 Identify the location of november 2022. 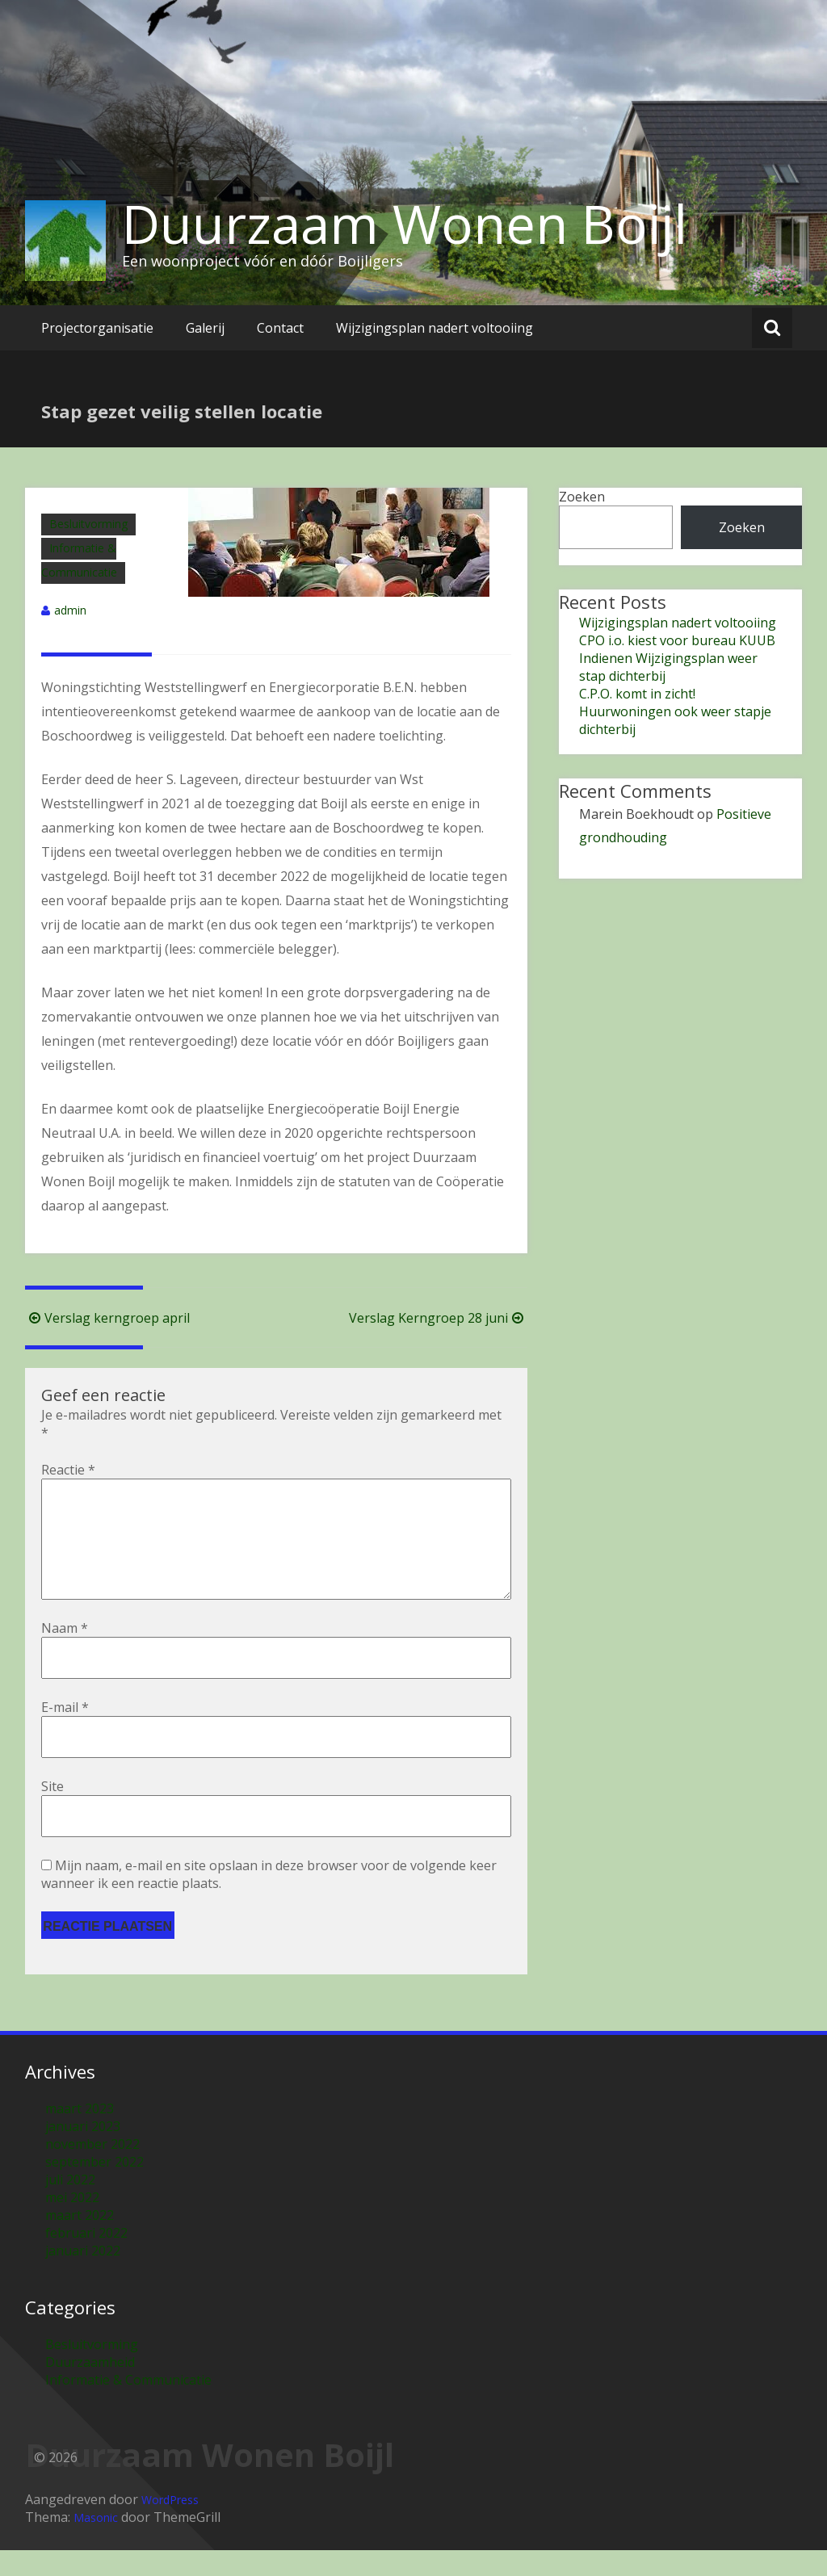
(92, 2170).